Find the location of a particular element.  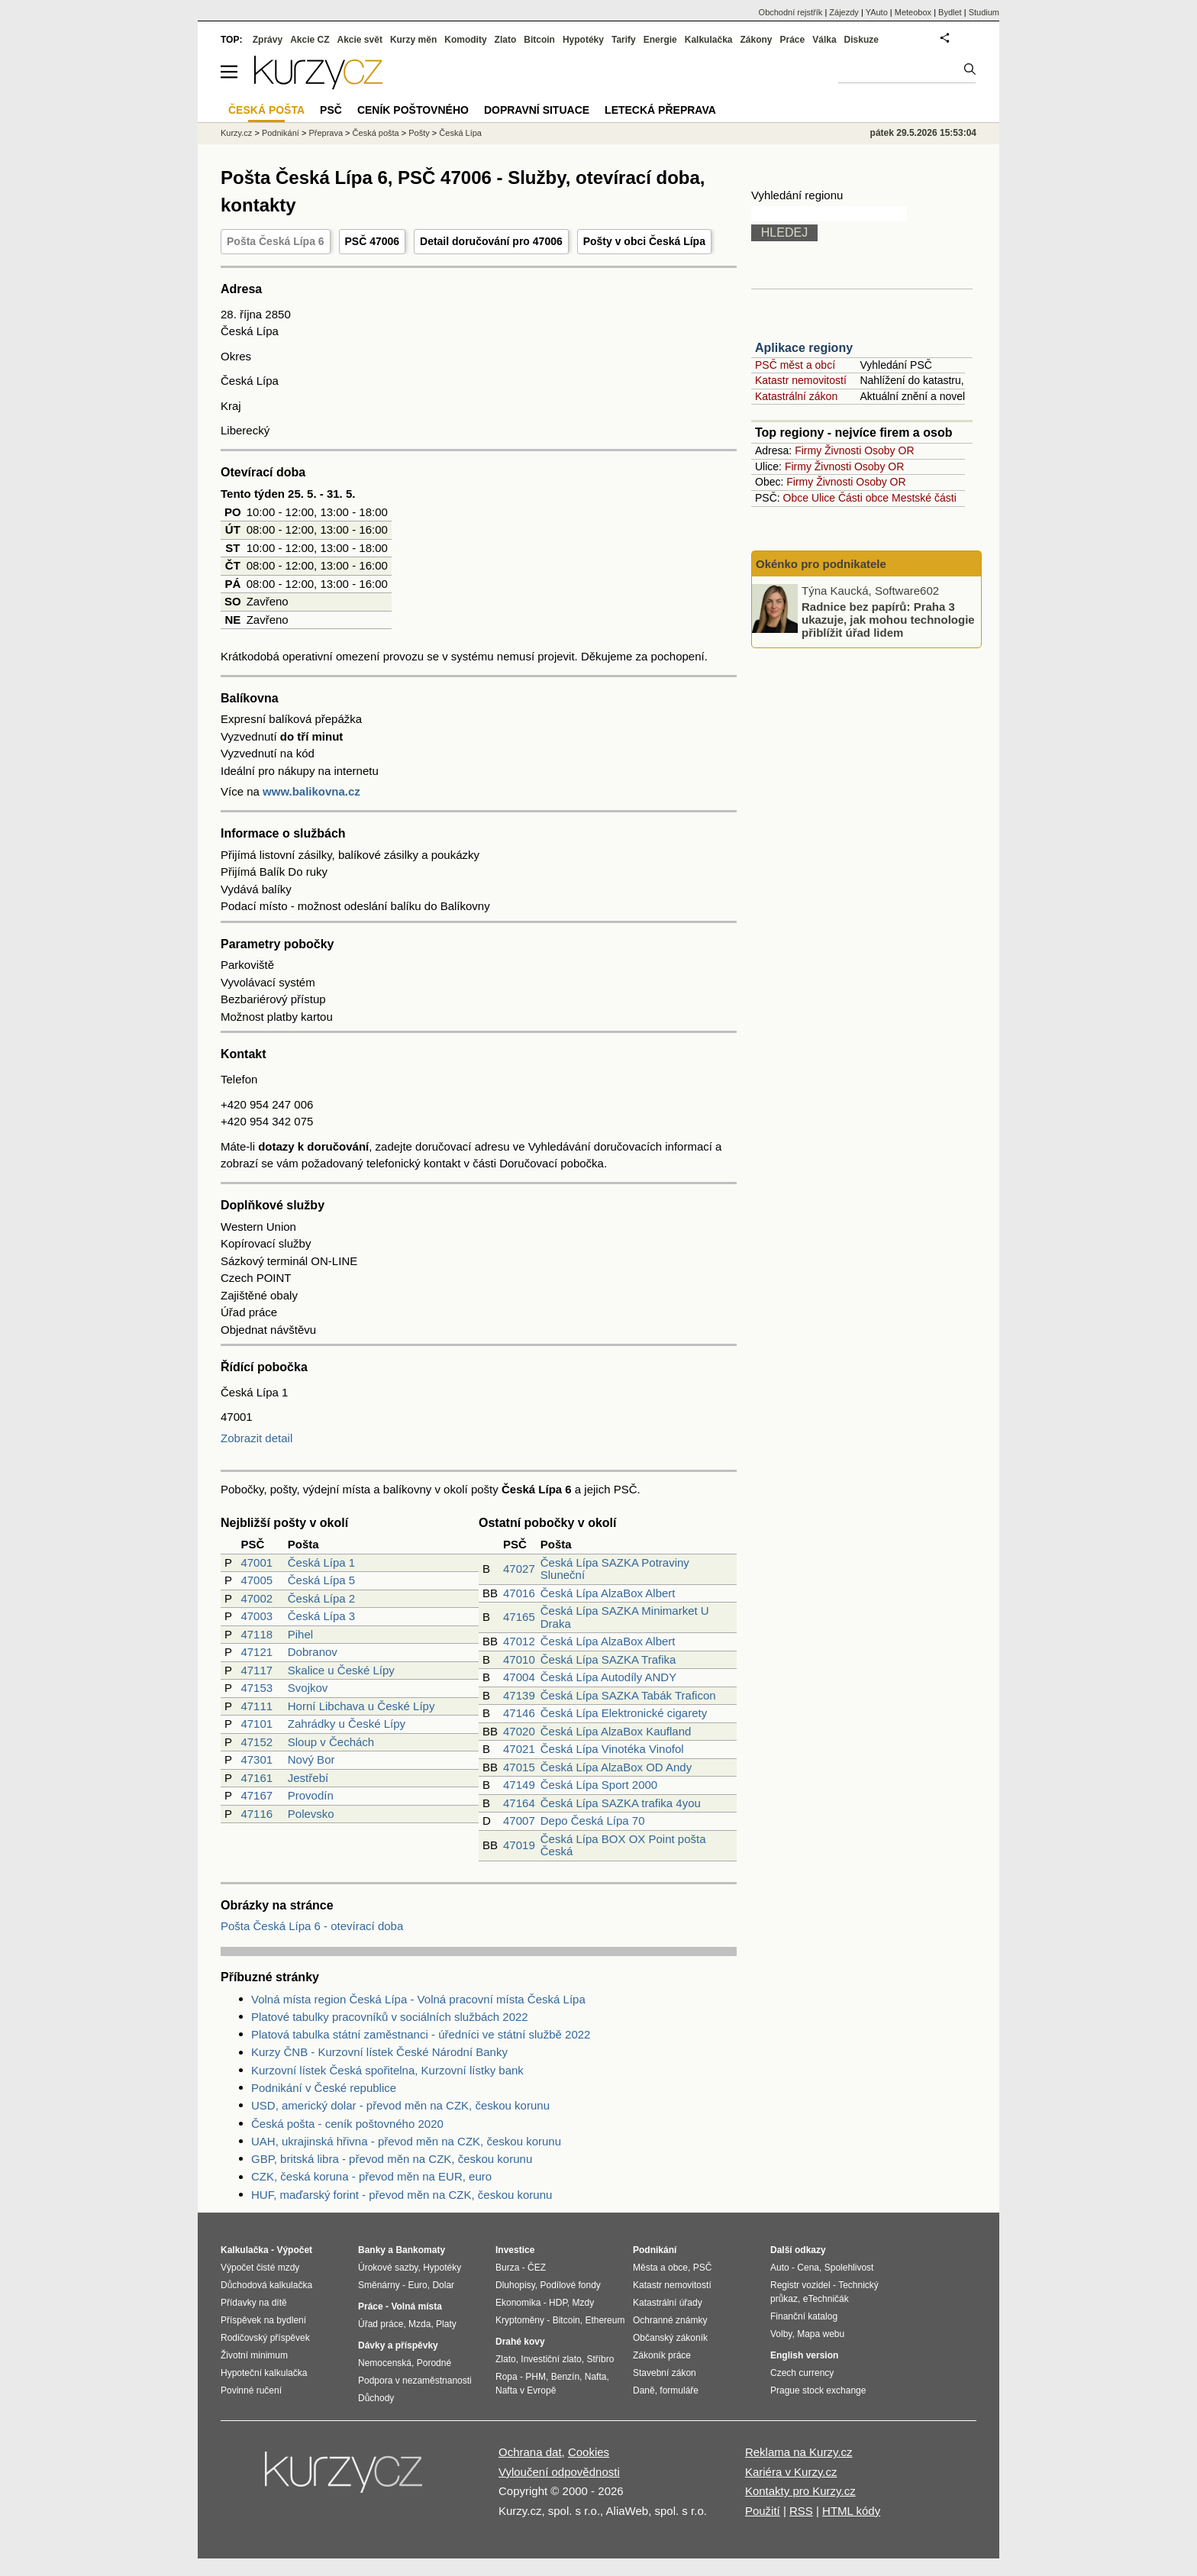

47002 is located at coordinates (256, 1598).